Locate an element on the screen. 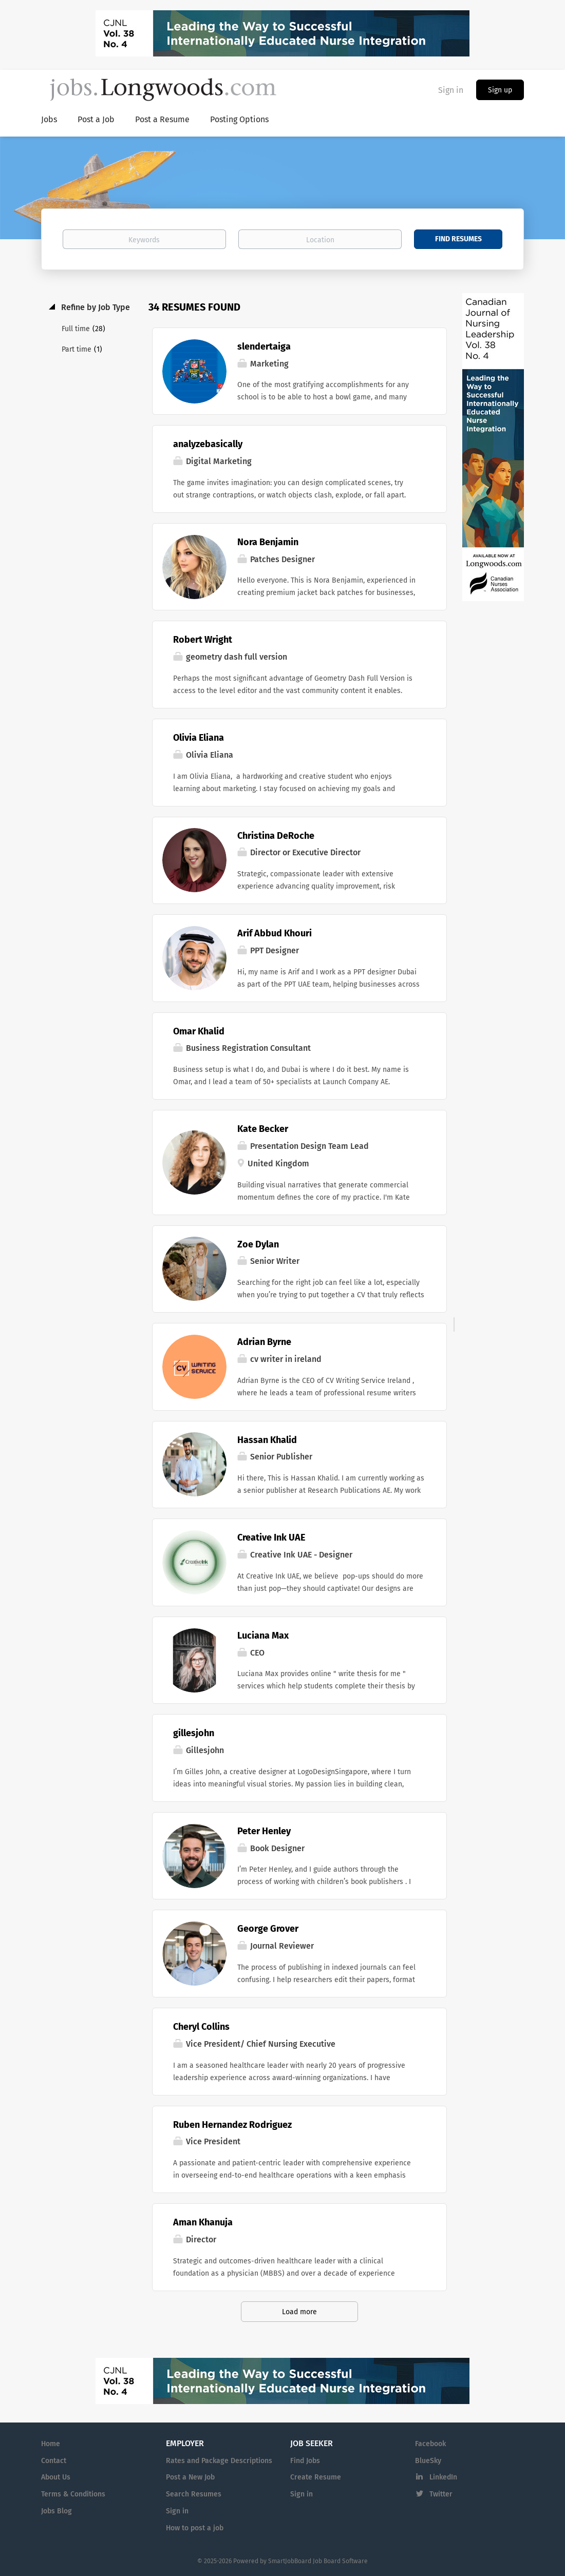 Image resolution: width=565 pixels, height=2576 pixels. Sign up is located at coordinates (500, 90).